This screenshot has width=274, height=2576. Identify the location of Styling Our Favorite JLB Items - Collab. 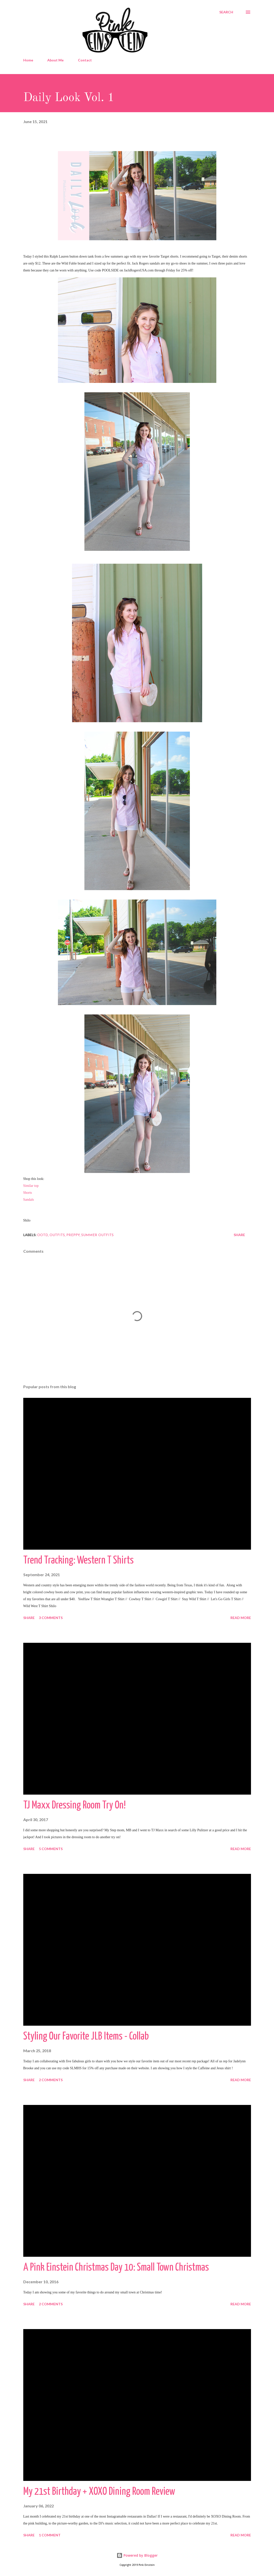
(86, 2037).